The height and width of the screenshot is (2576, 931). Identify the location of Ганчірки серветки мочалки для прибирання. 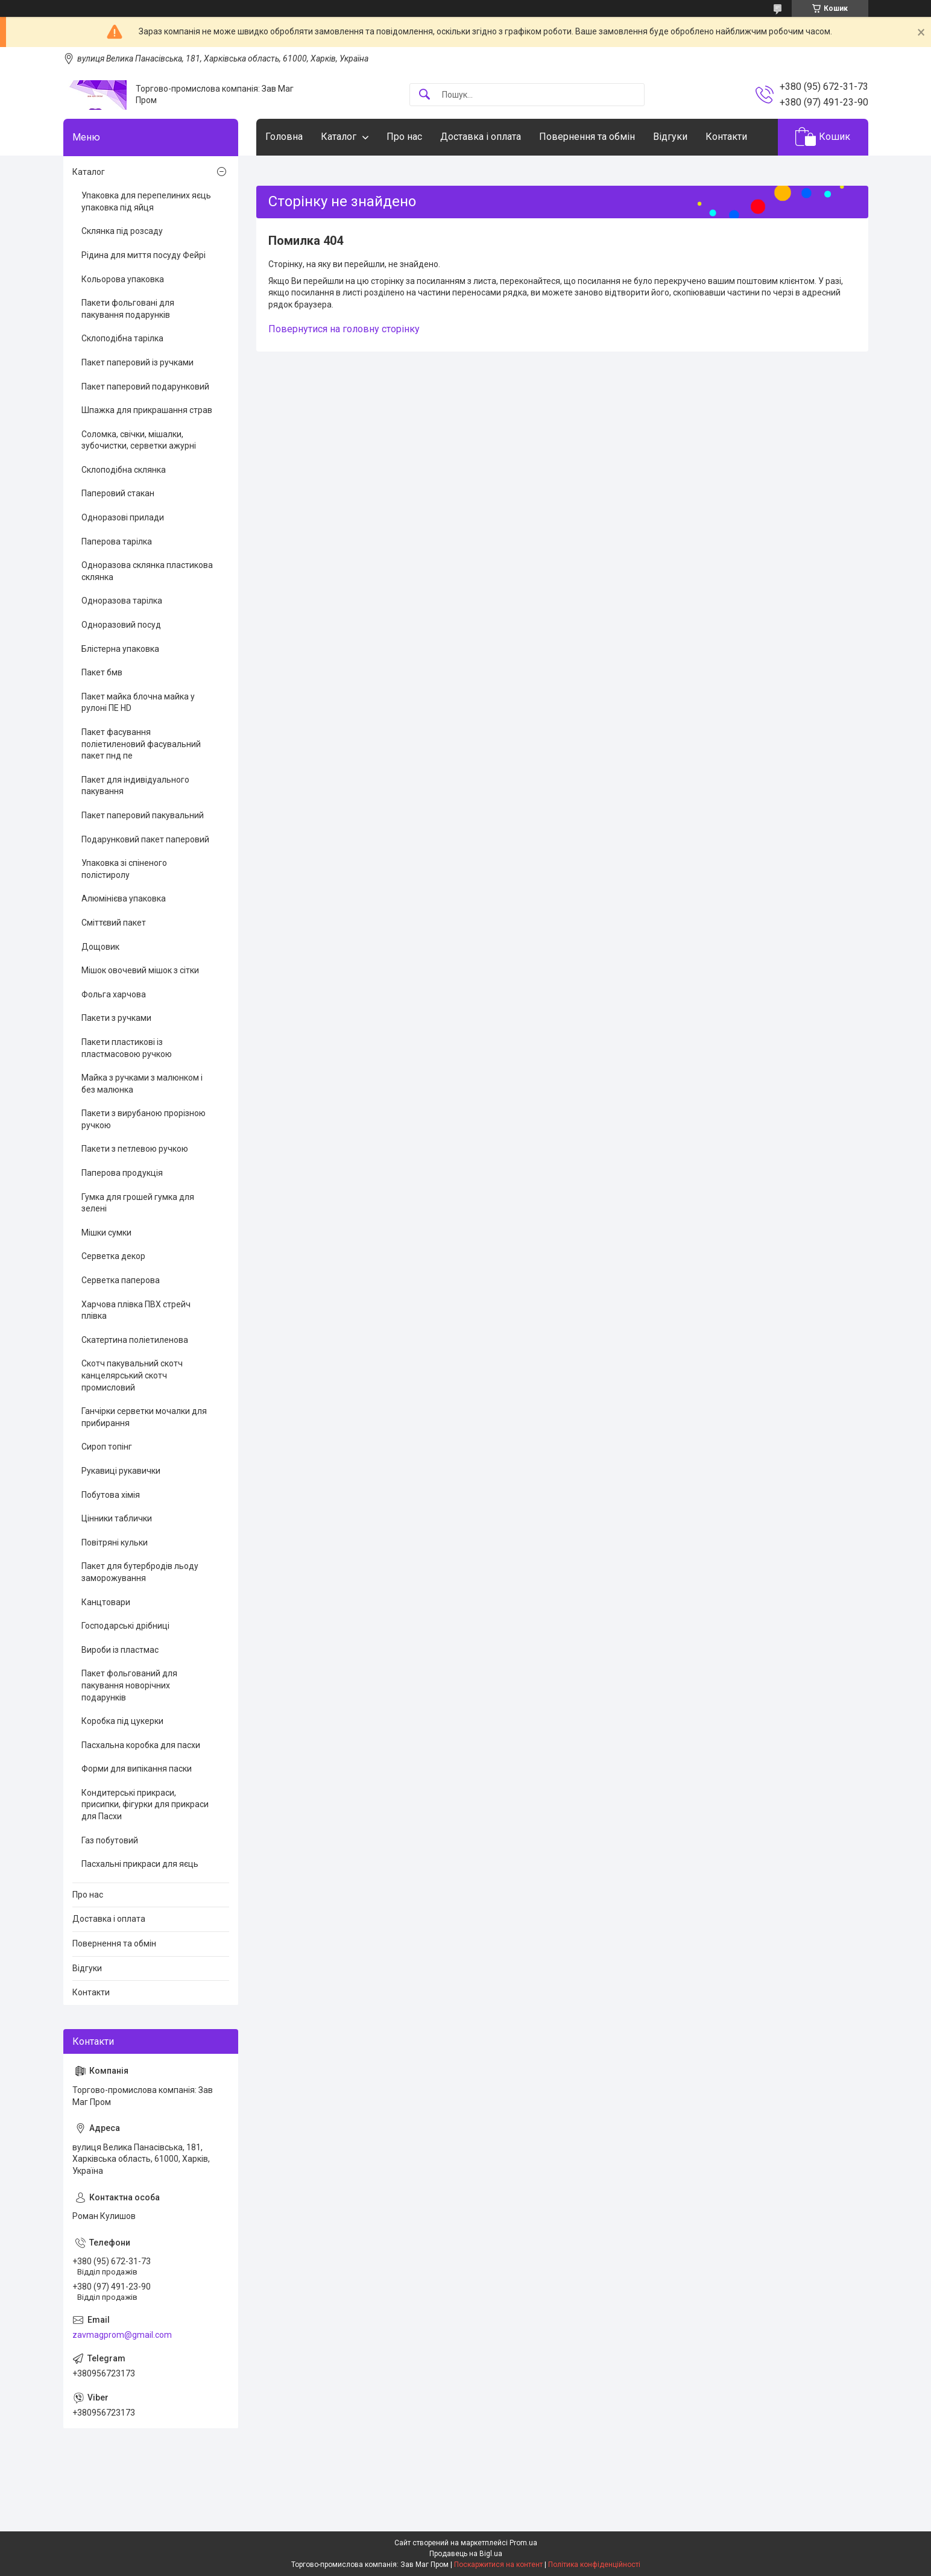
(144, 1417).